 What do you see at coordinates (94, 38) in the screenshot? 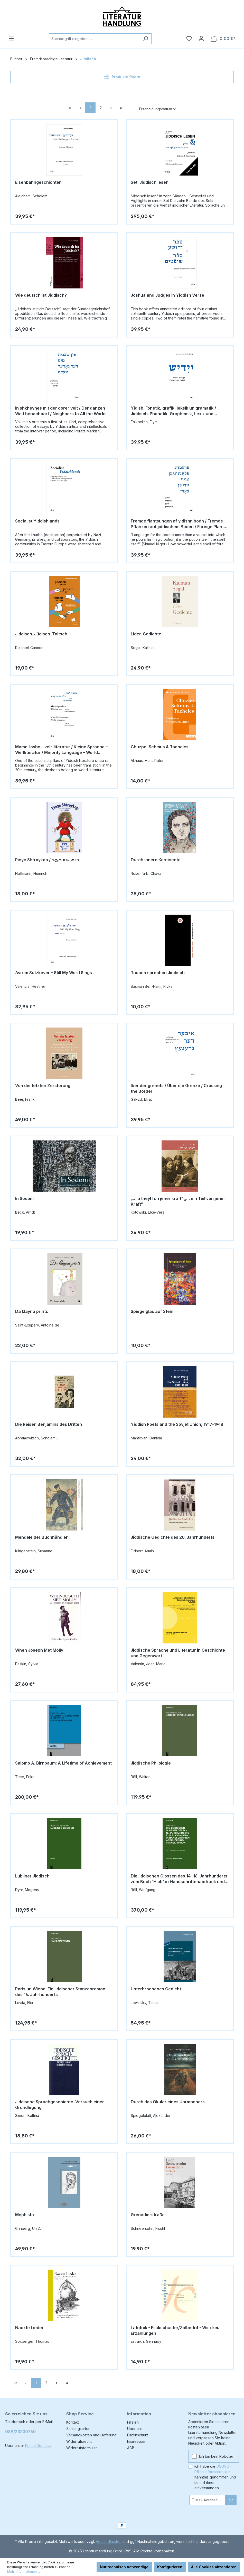
I see `[combobox]` at bounding box center [94, 38].